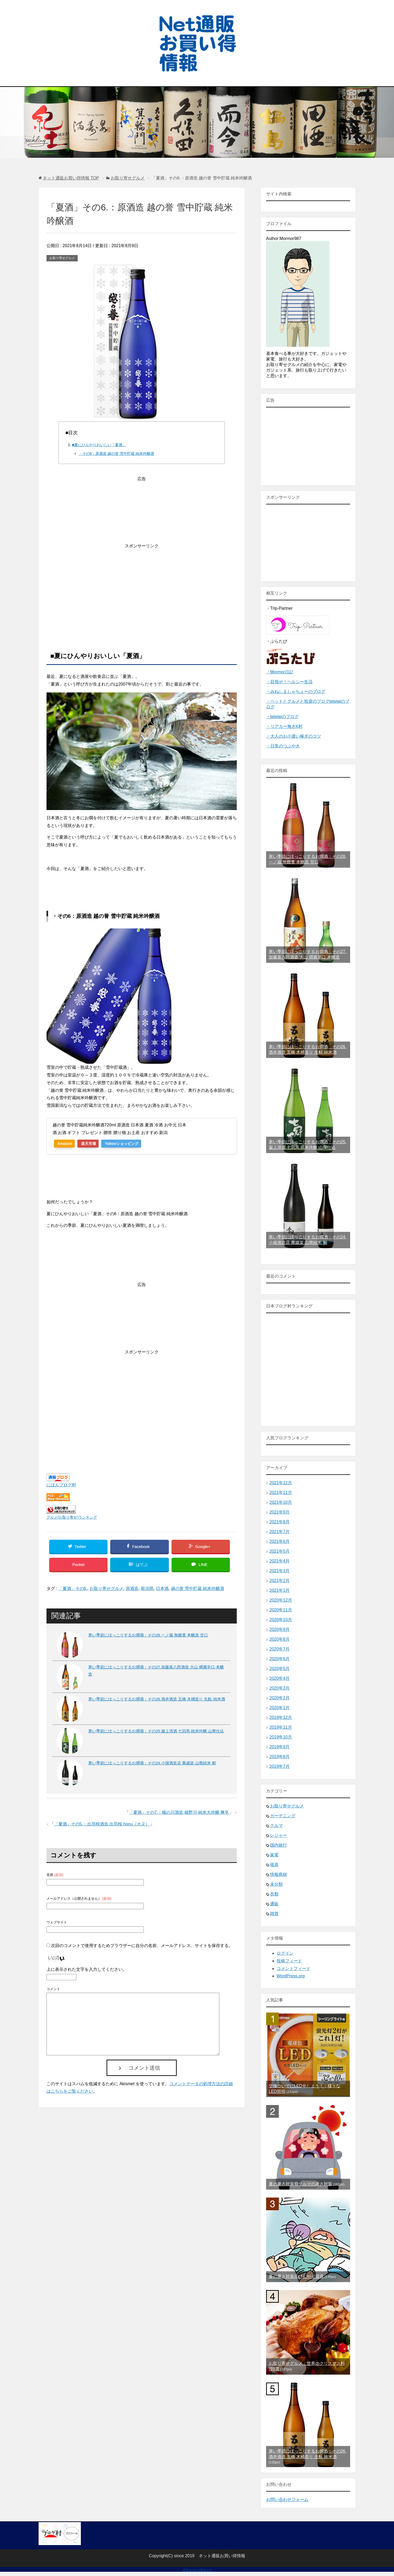 The width and height of the screenshot is (394, 2576). I want to click on 越の誉 雪中貯蔵 純米吟醸酒, so click(197, 1591).